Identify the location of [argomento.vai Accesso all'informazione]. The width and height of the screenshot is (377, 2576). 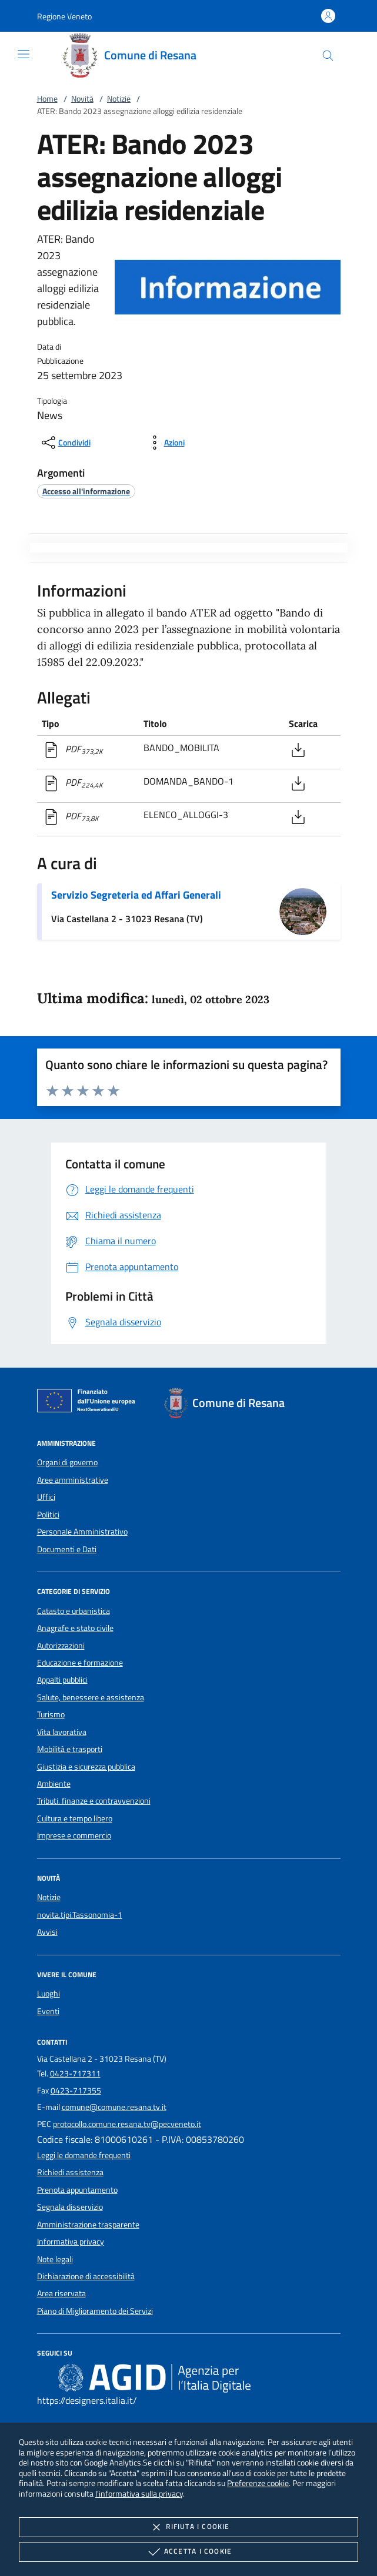
(86, 491).